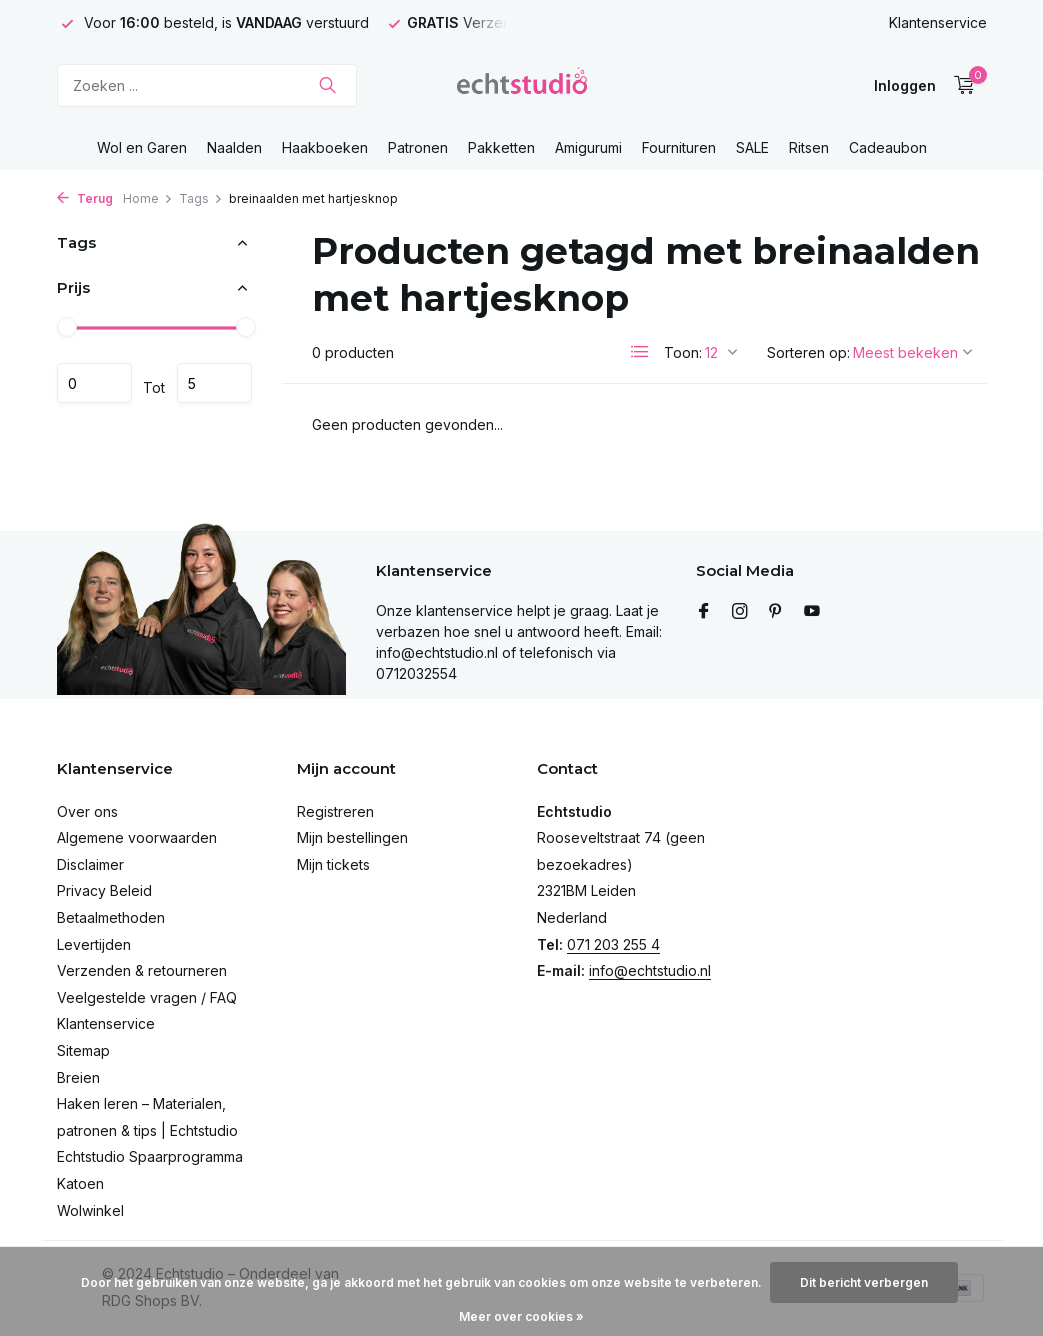  Describe the element at coordinates (207, 85) in the screenshot. I see `[Zoeken]` at that location.